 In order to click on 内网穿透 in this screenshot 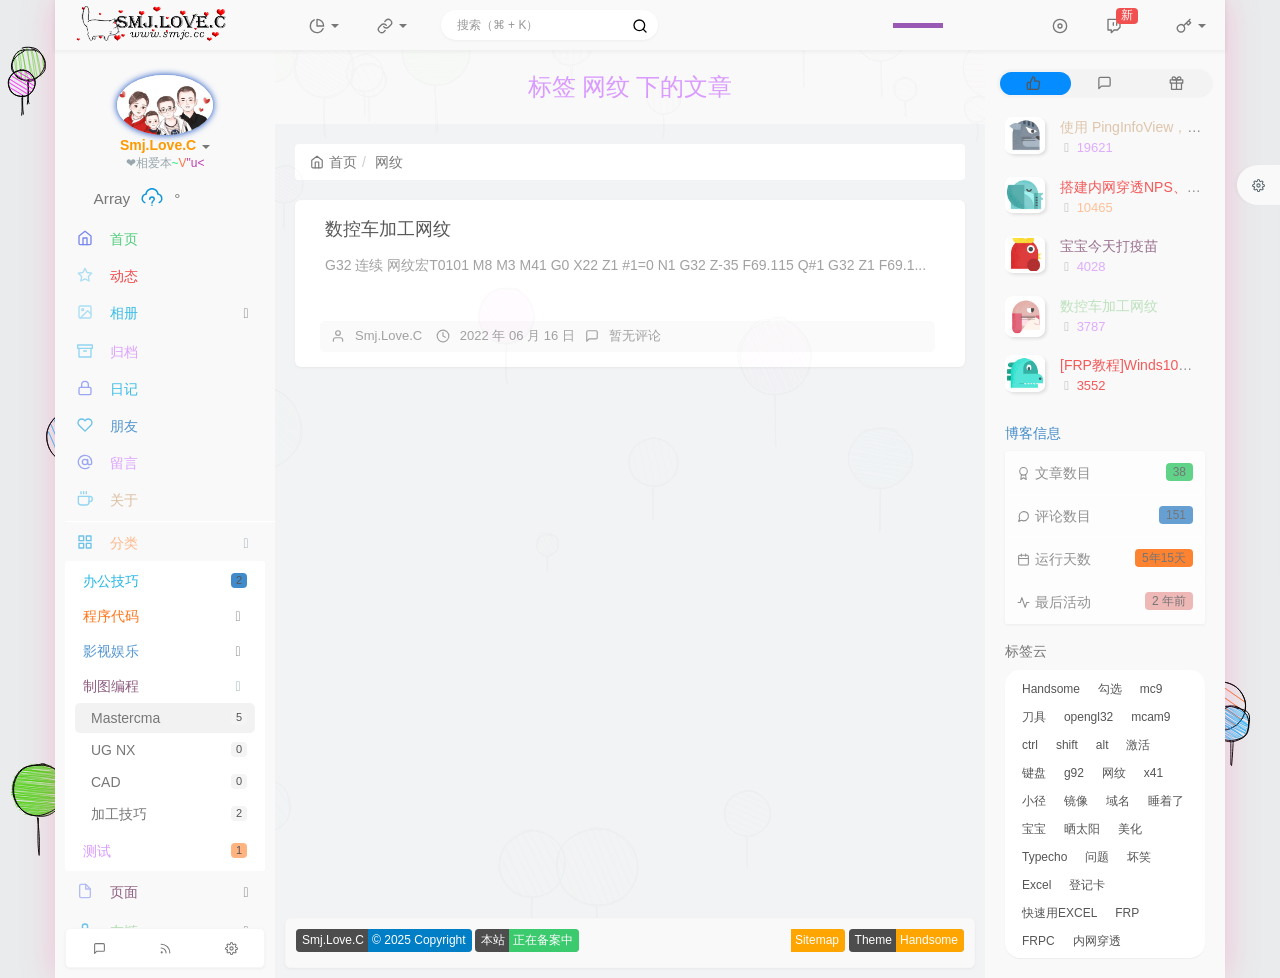, I will do `click(1097, 941)`.